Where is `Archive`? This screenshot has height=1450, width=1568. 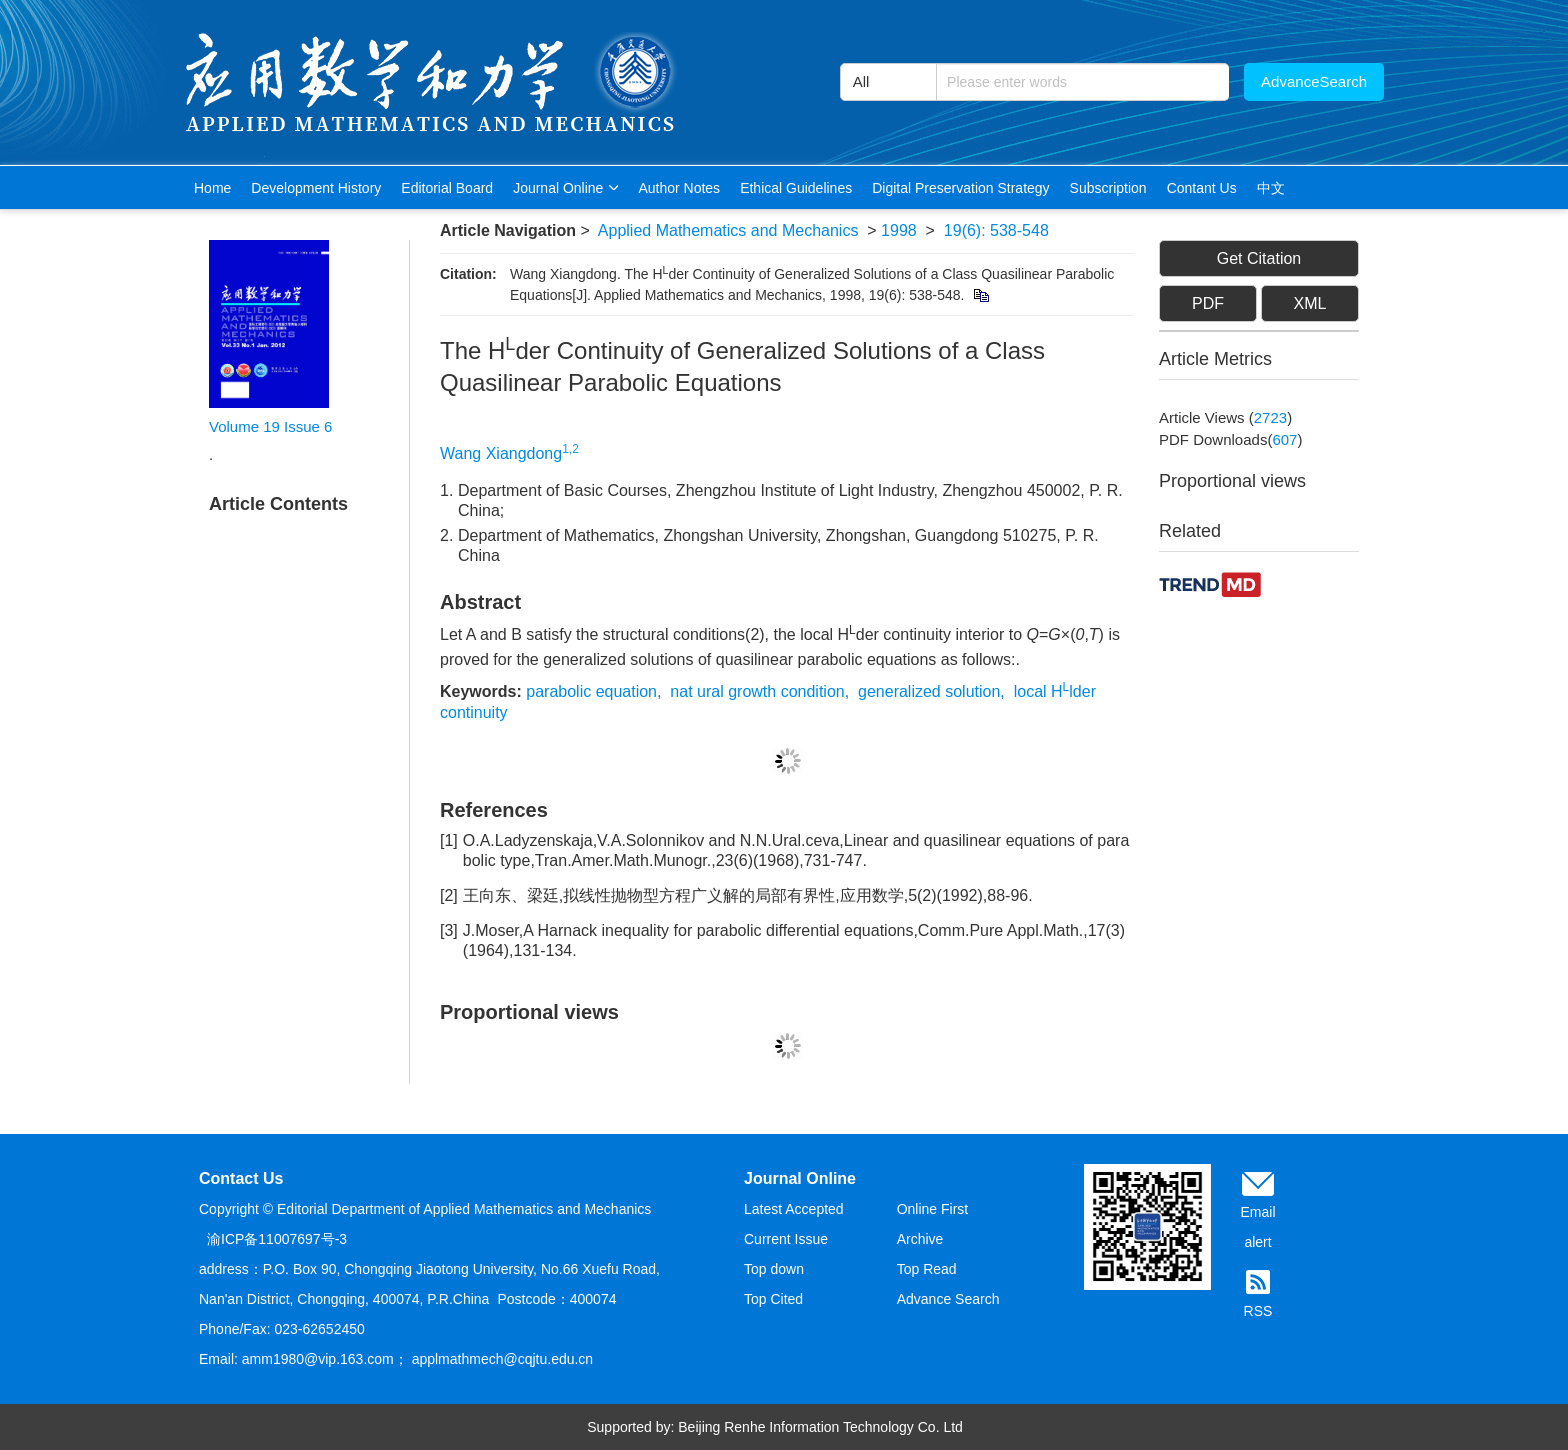
Archive is located at coordinates (920, 1239).